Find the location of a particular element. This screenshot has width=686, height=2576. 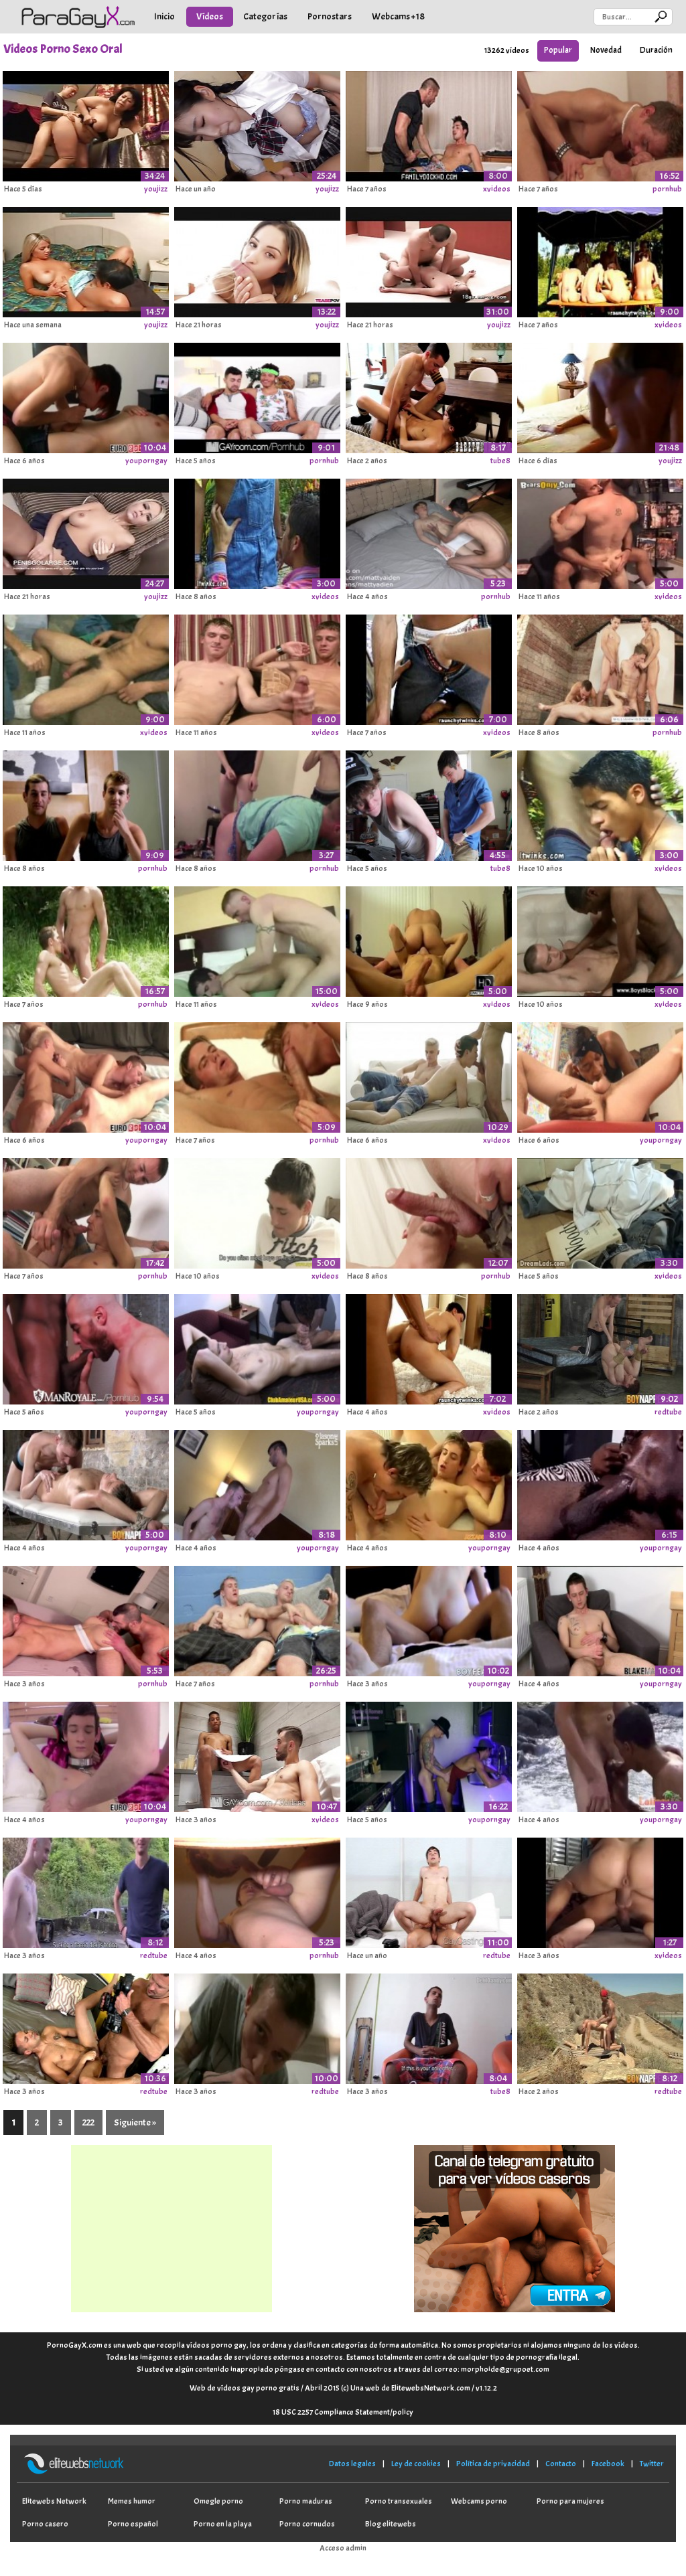

18 USC 2257 Compliance Statement/policy is located at coordinates (343, 2412).